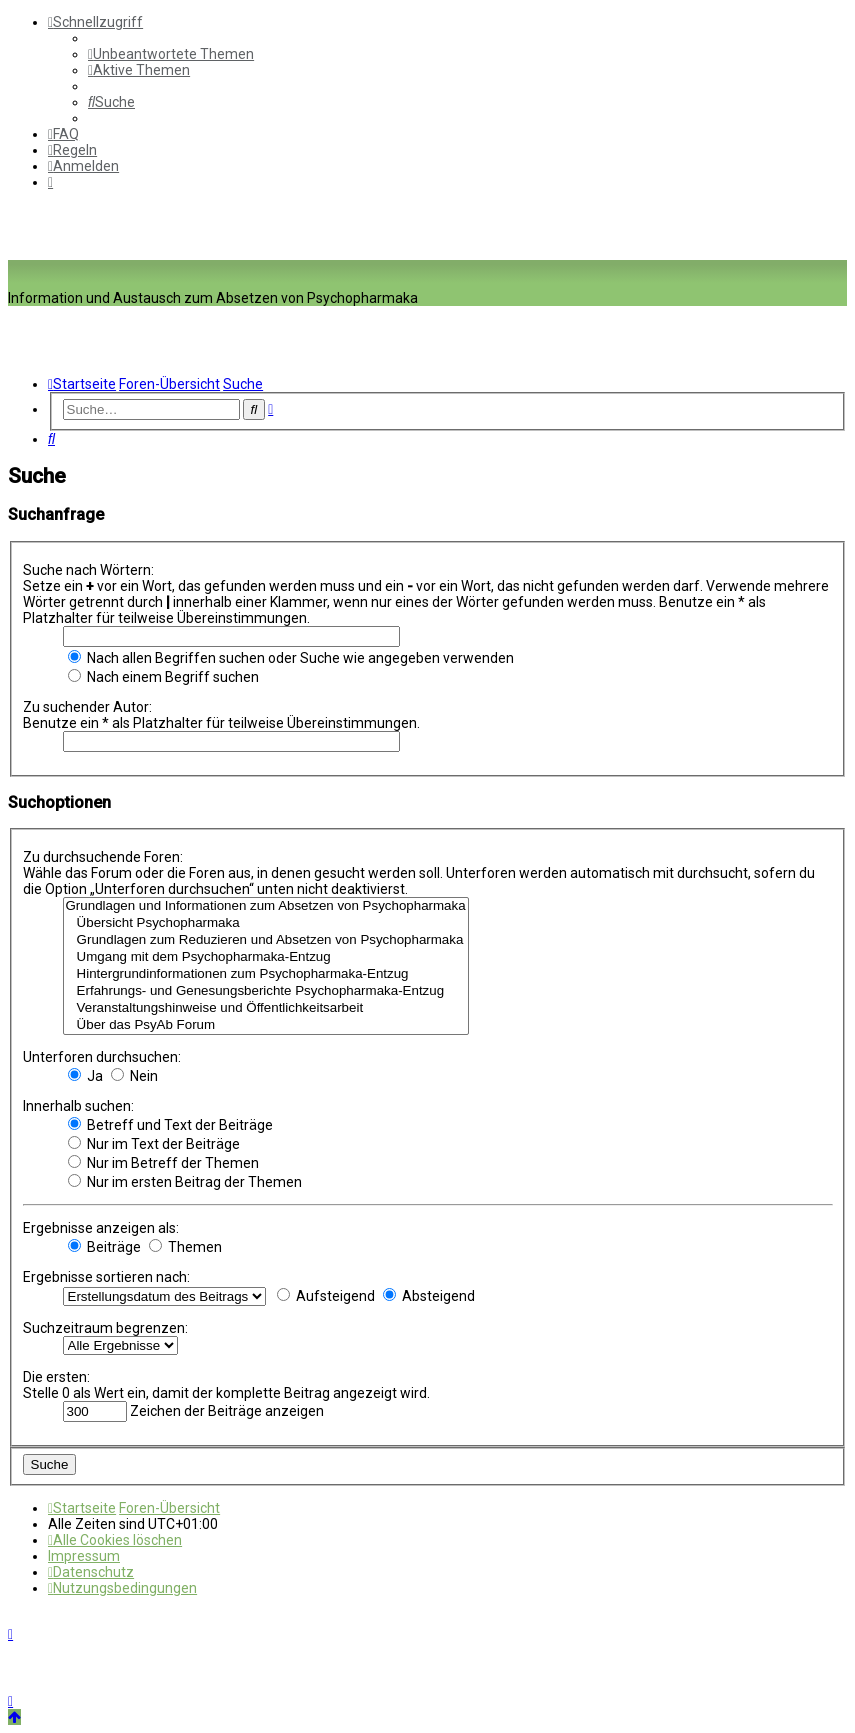 This screenshot has height=1733, width=855. Describe the element at coordinates (291, 658) in the screenshot. I see `Nach allen Begriffen suchen oder Suche wie angegeben verwenden` at that location.